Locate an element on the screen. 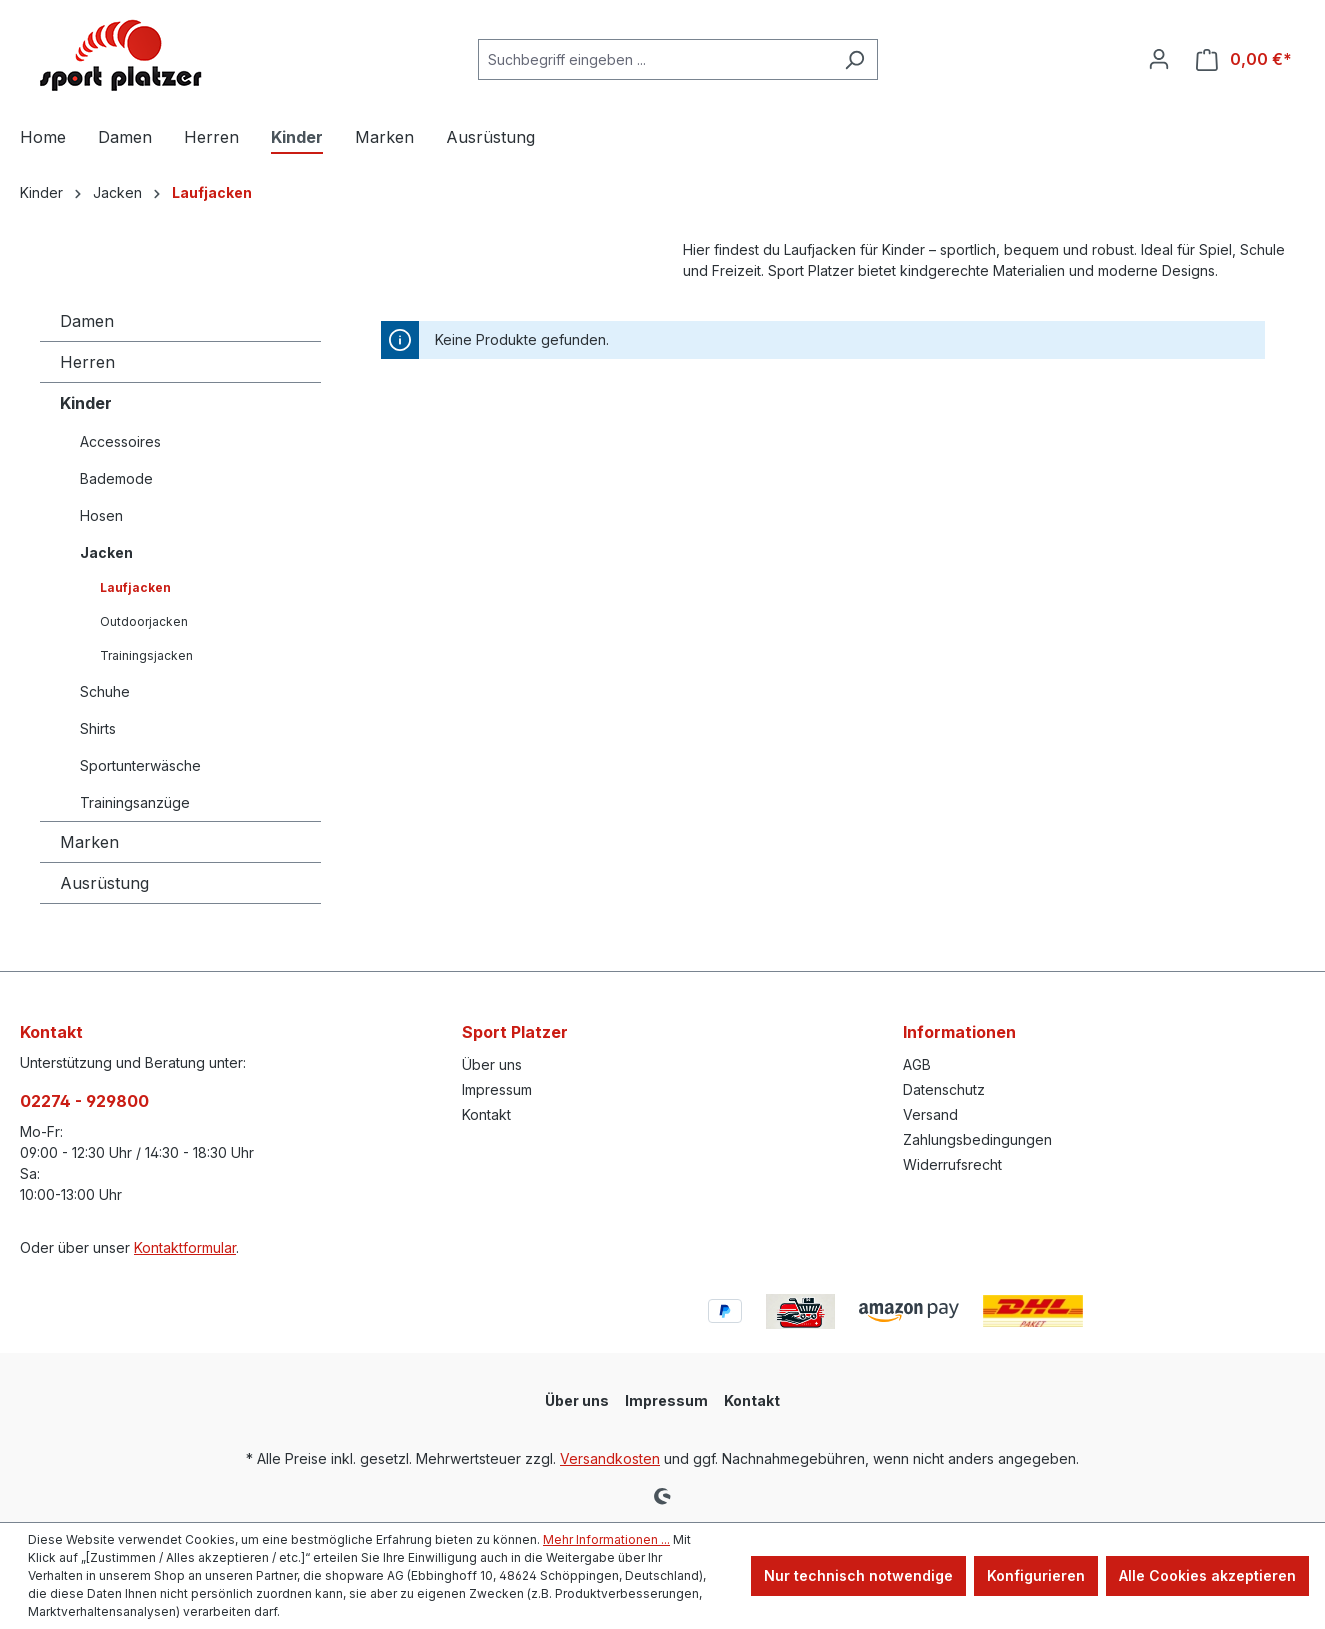  Laufjacken is located at coordinates (135, 587).